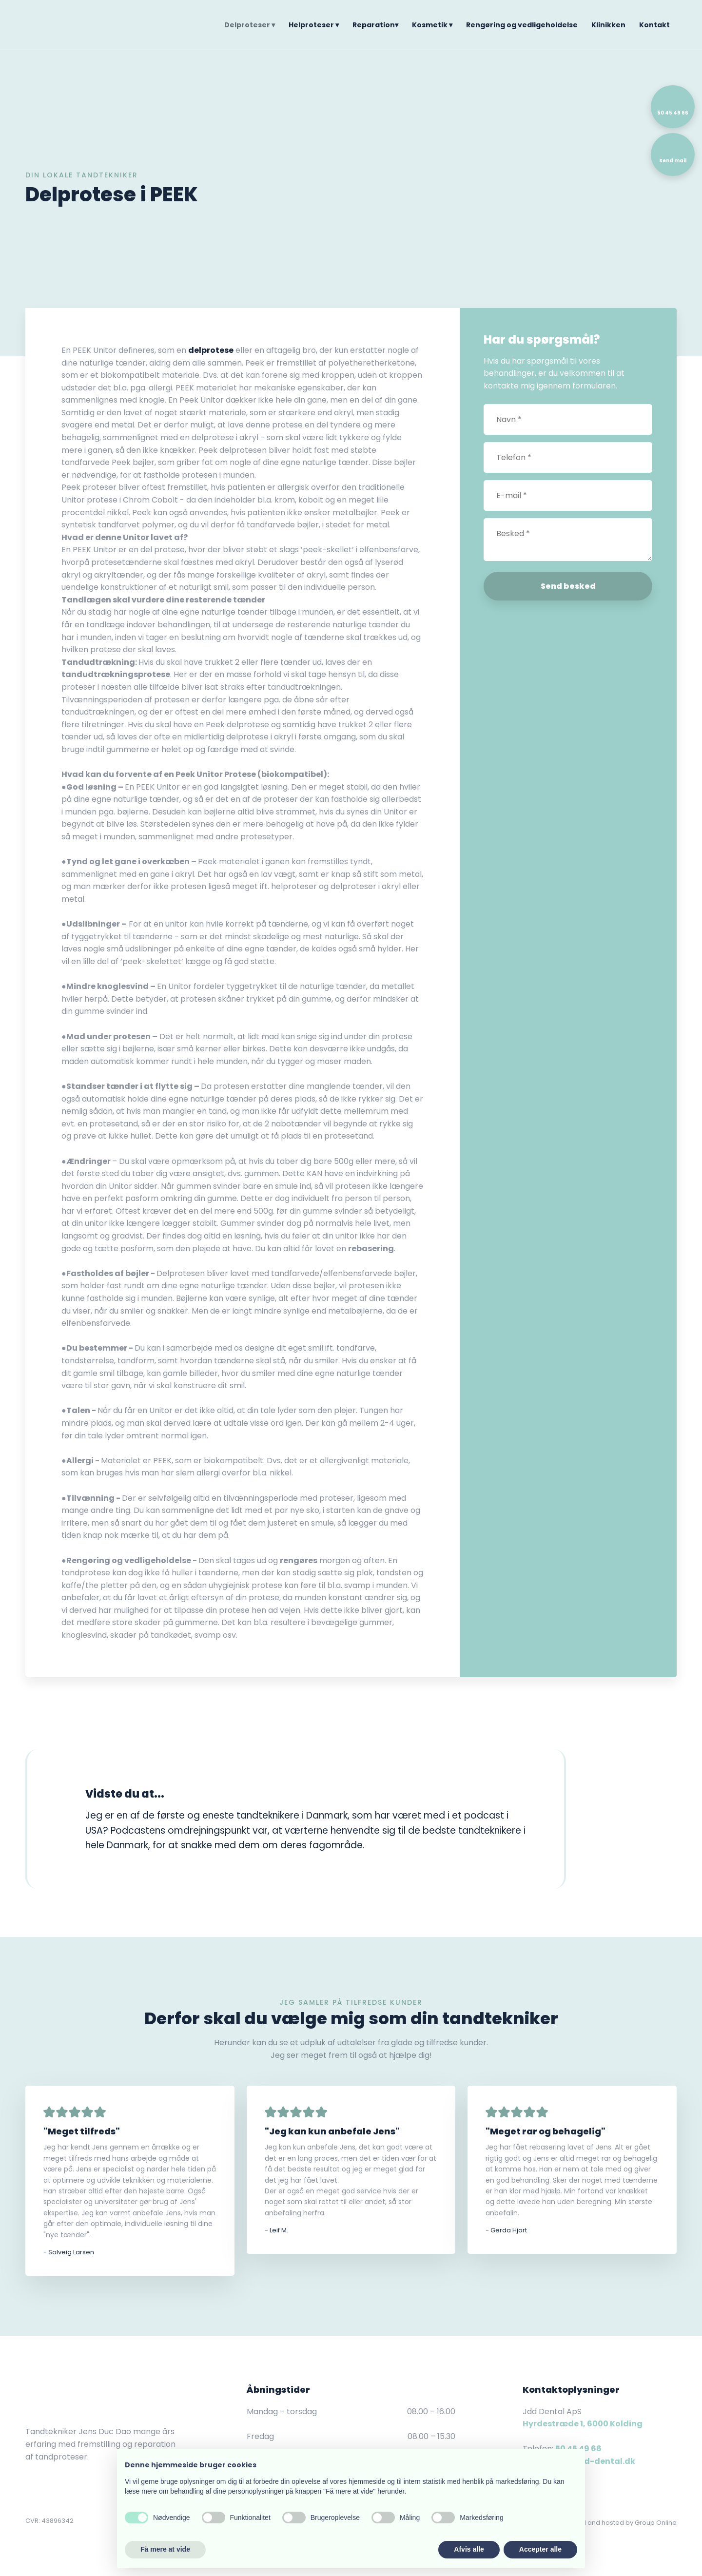 This screenshot has width=702, height=2576. I want to click on Delproteser ▾, so click(249, 25).